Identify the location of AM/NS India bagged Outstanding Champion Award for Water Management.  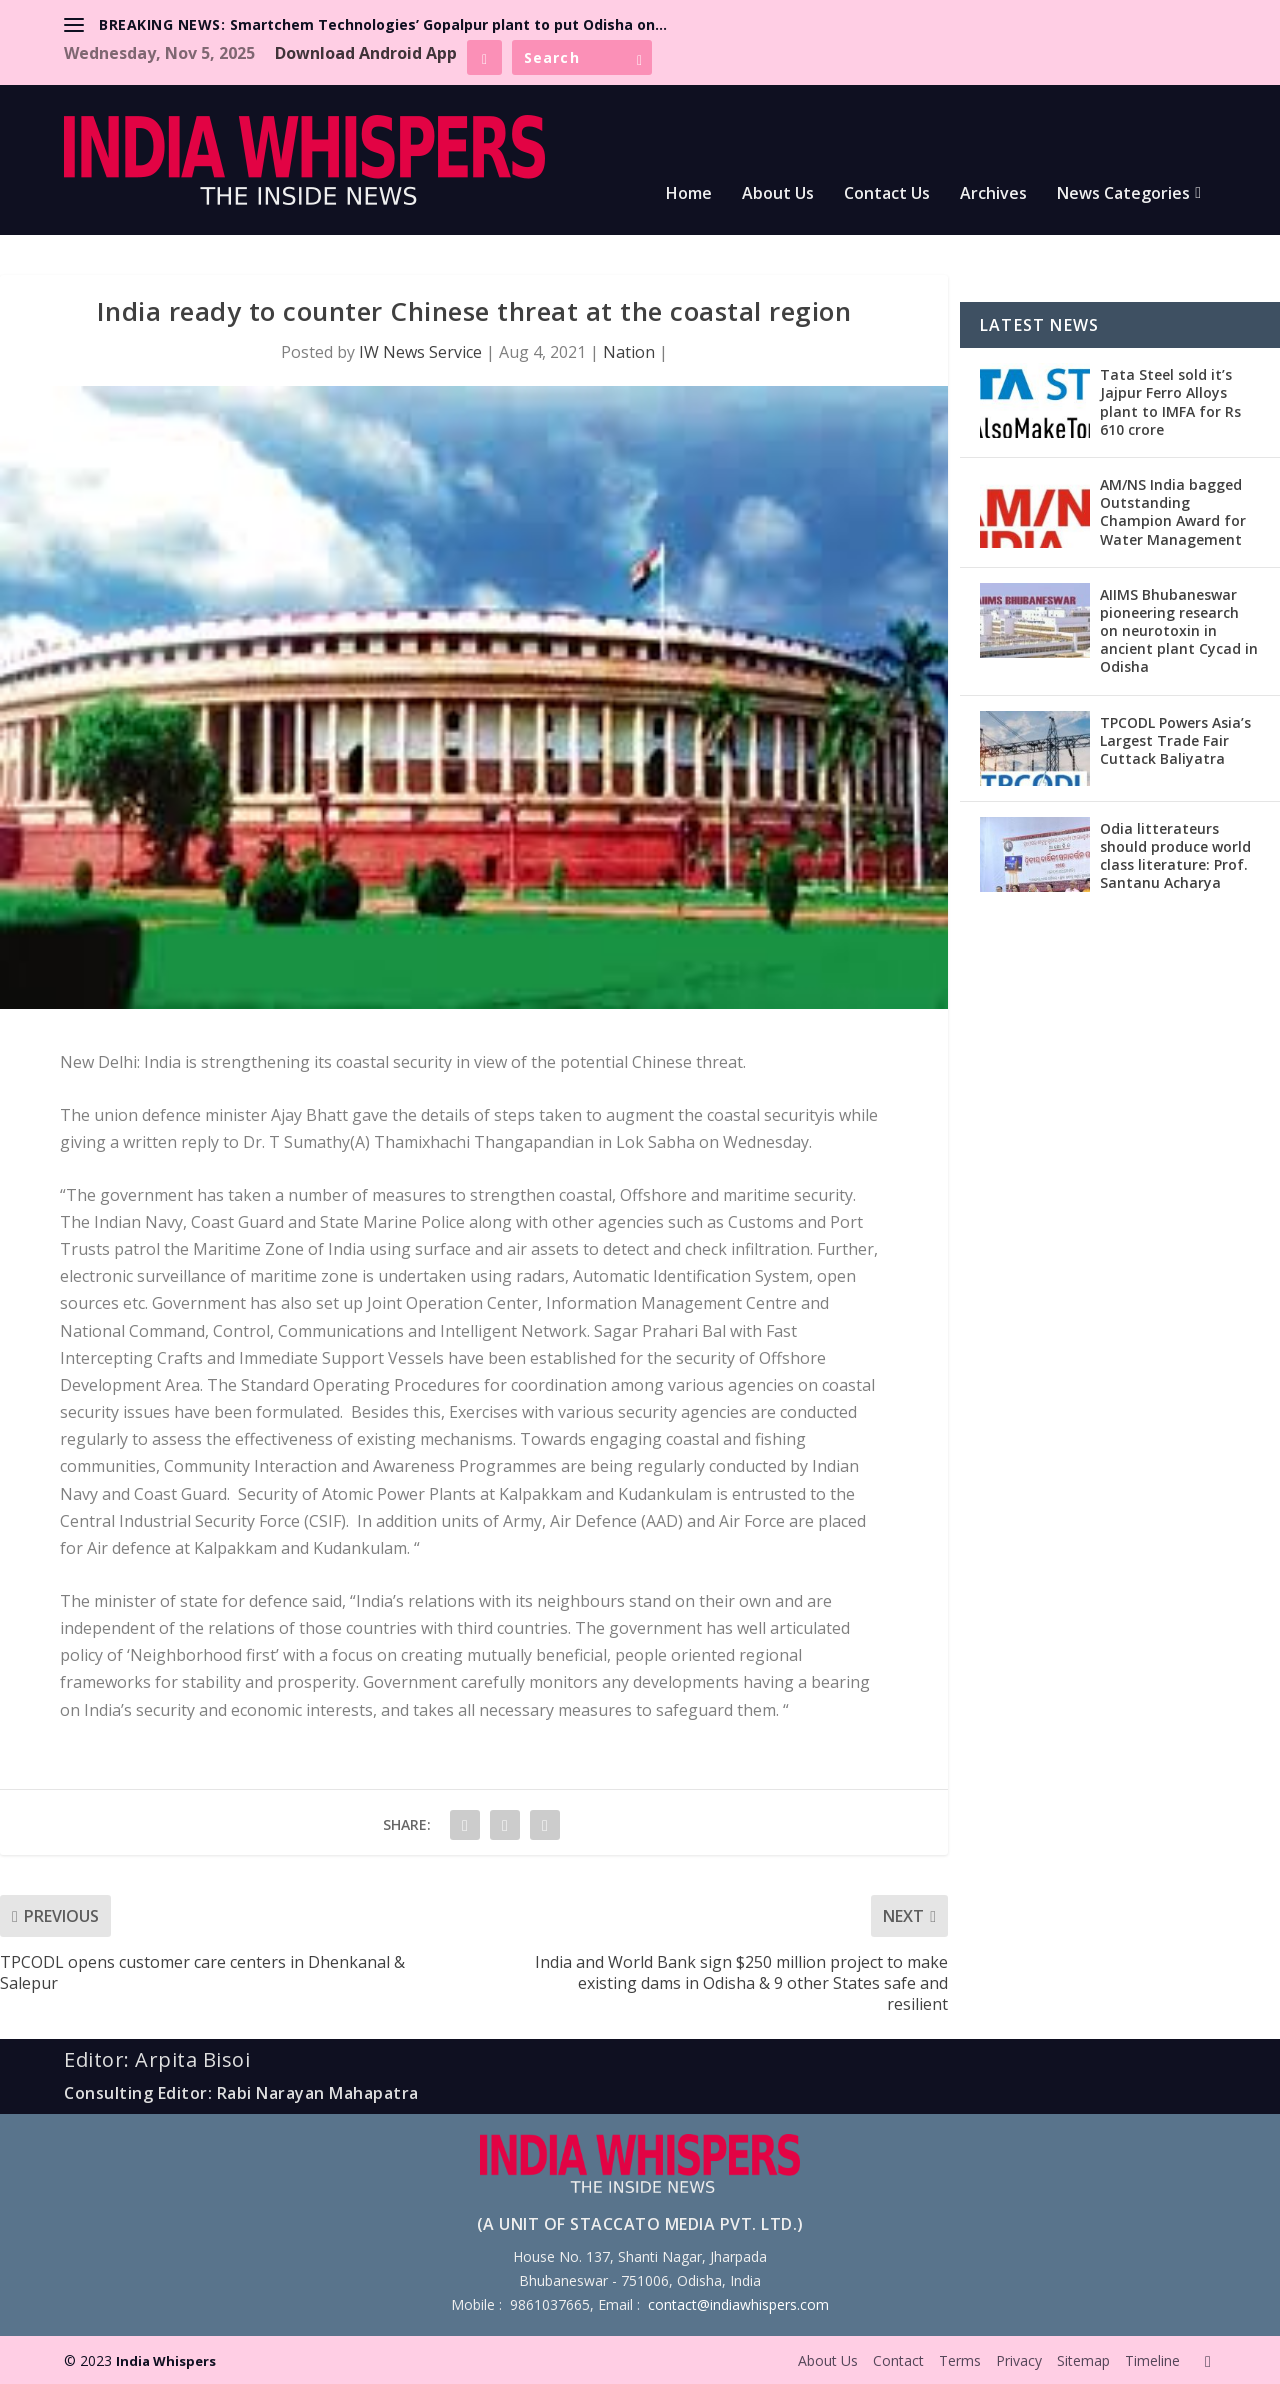
(1173, 512).